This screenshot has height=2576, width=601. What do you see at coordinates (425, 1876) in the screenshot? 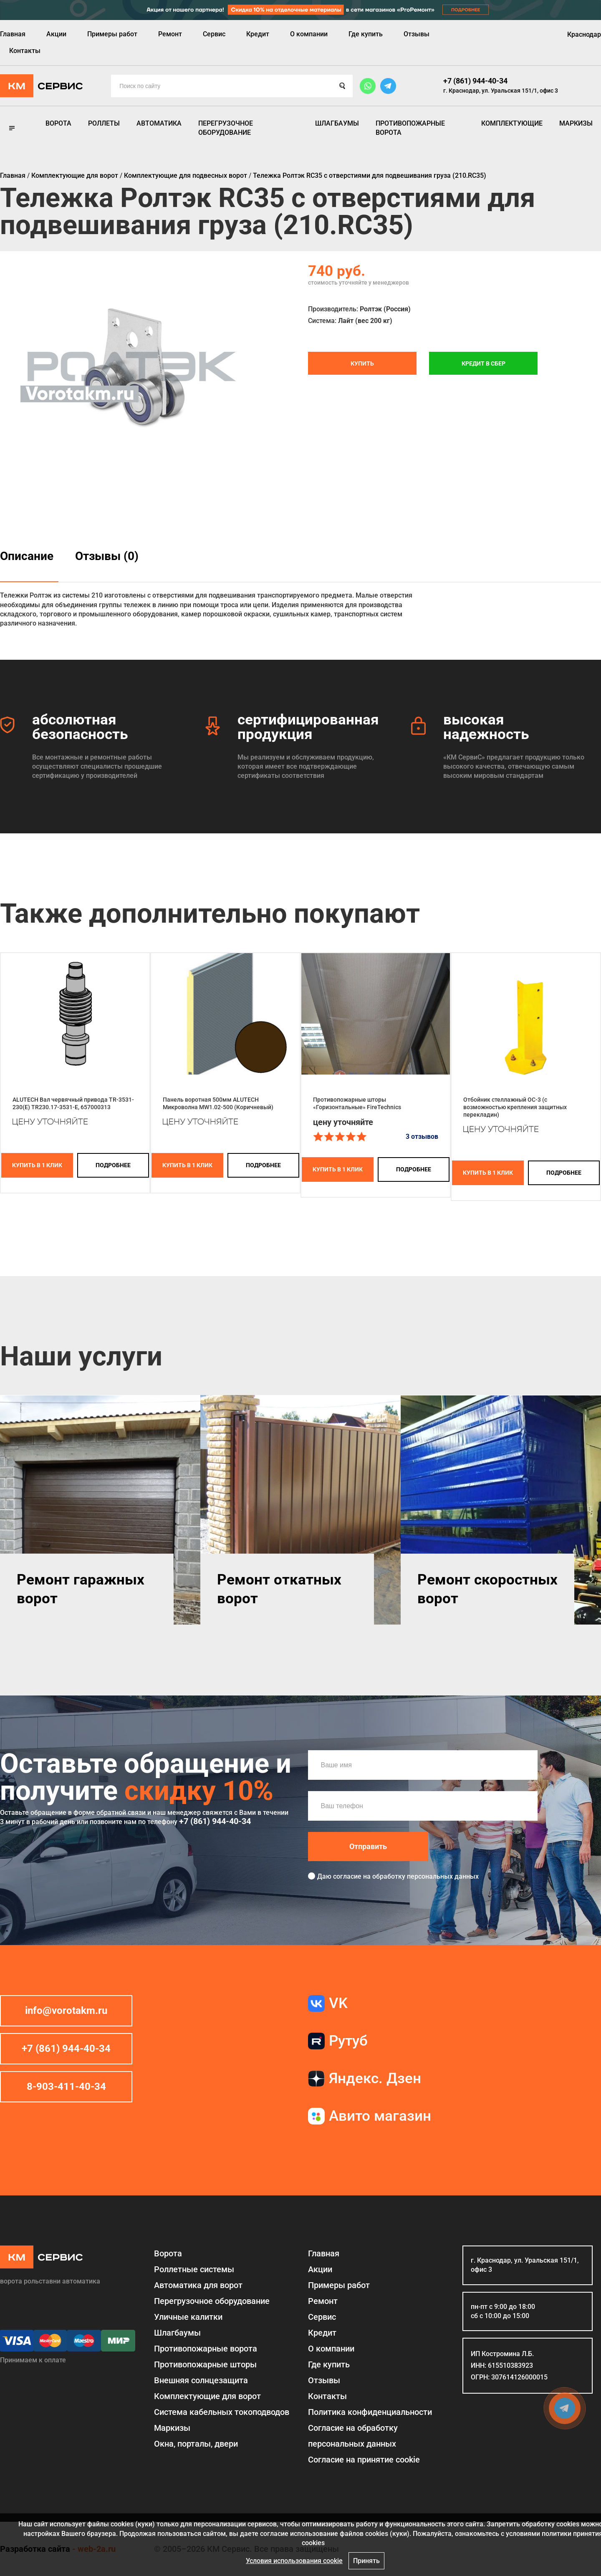
I see `обработку персональных данных` at bounding box center [425, 1876].